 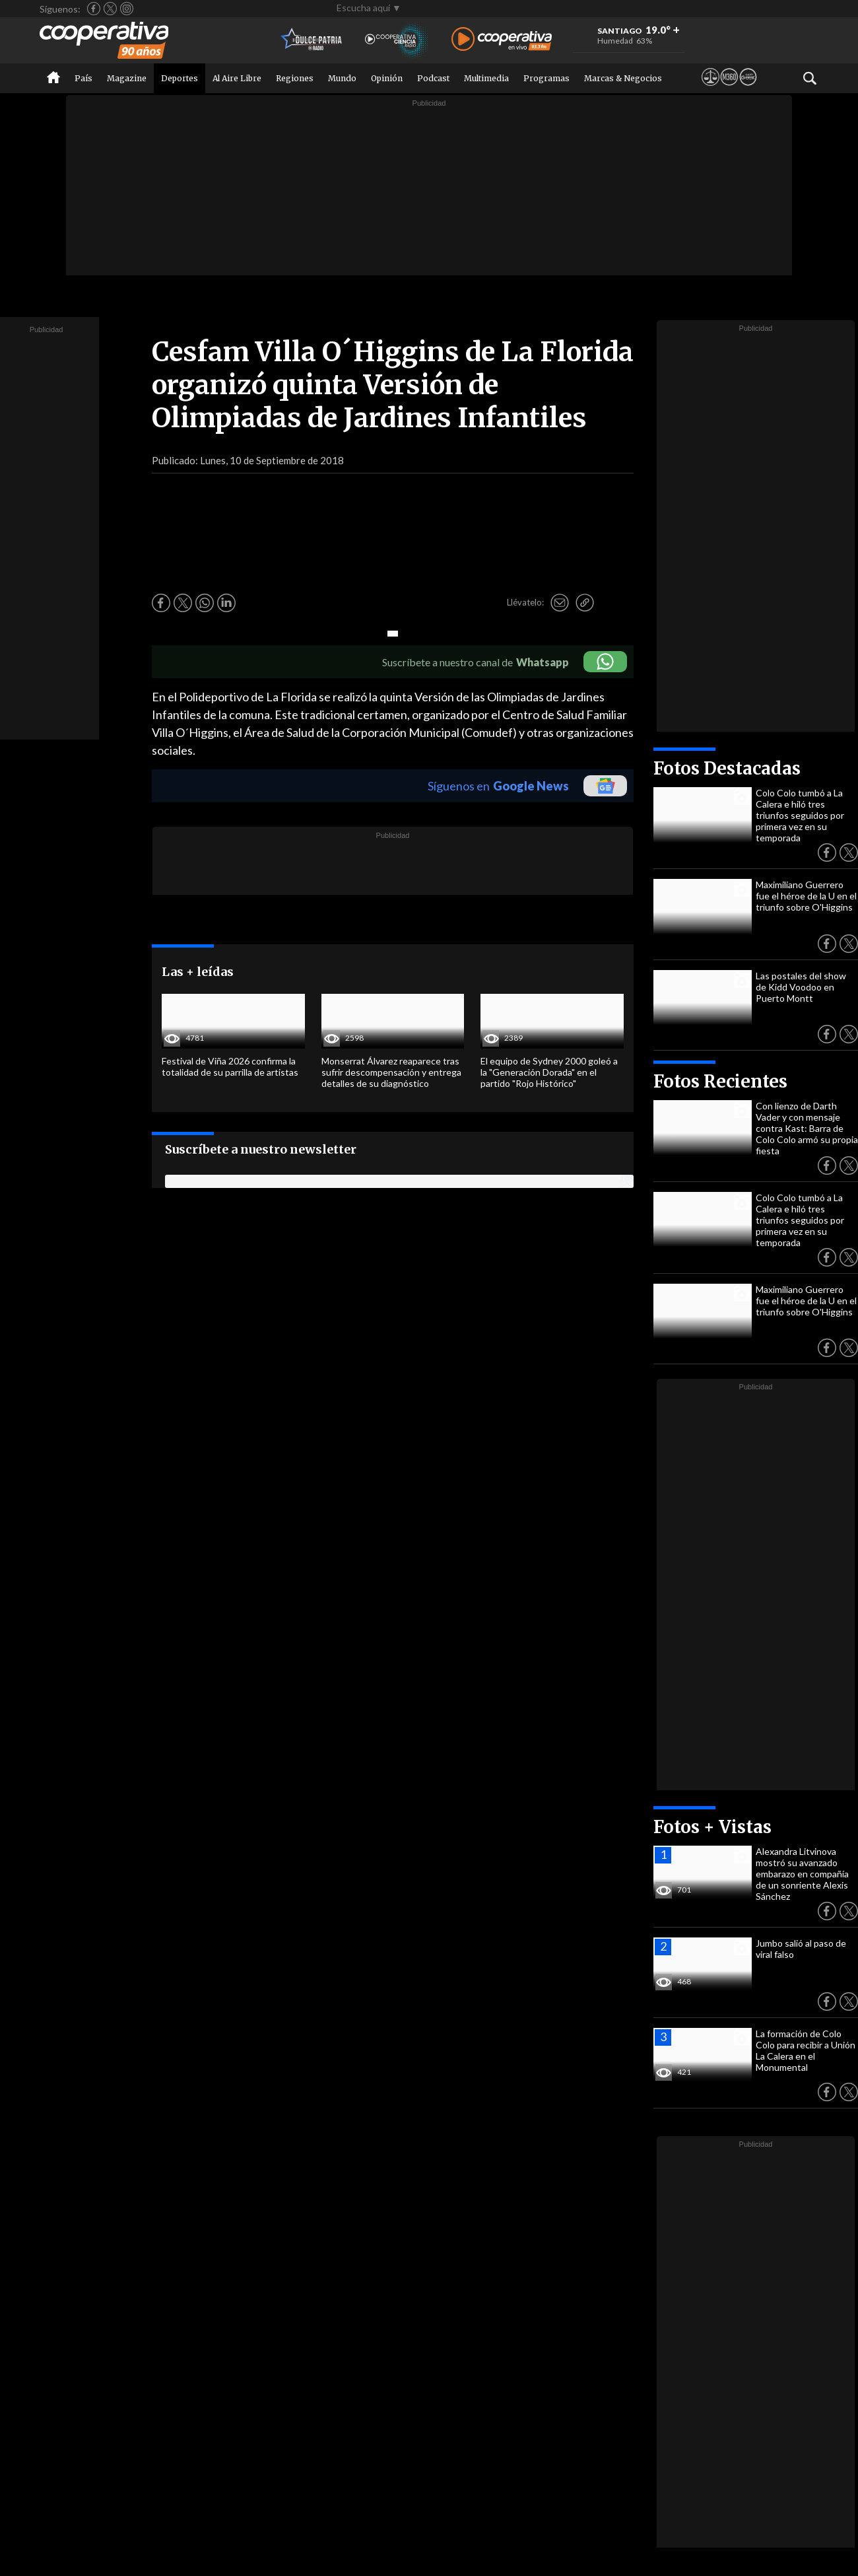 What do you see at coordinates (237, 78) in the screenshot?
I see `Al Aire Libre` at bounding box center [237, 78].